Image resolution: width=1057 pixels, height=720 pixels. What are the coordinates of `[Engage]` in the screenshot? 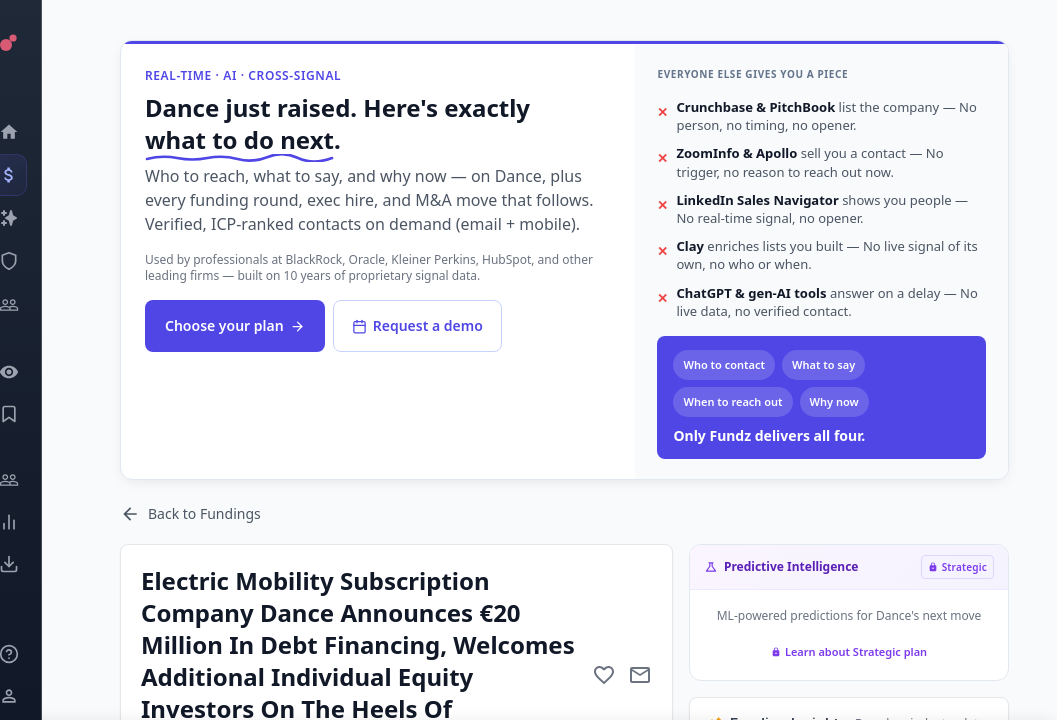 It's located at (35, 480).